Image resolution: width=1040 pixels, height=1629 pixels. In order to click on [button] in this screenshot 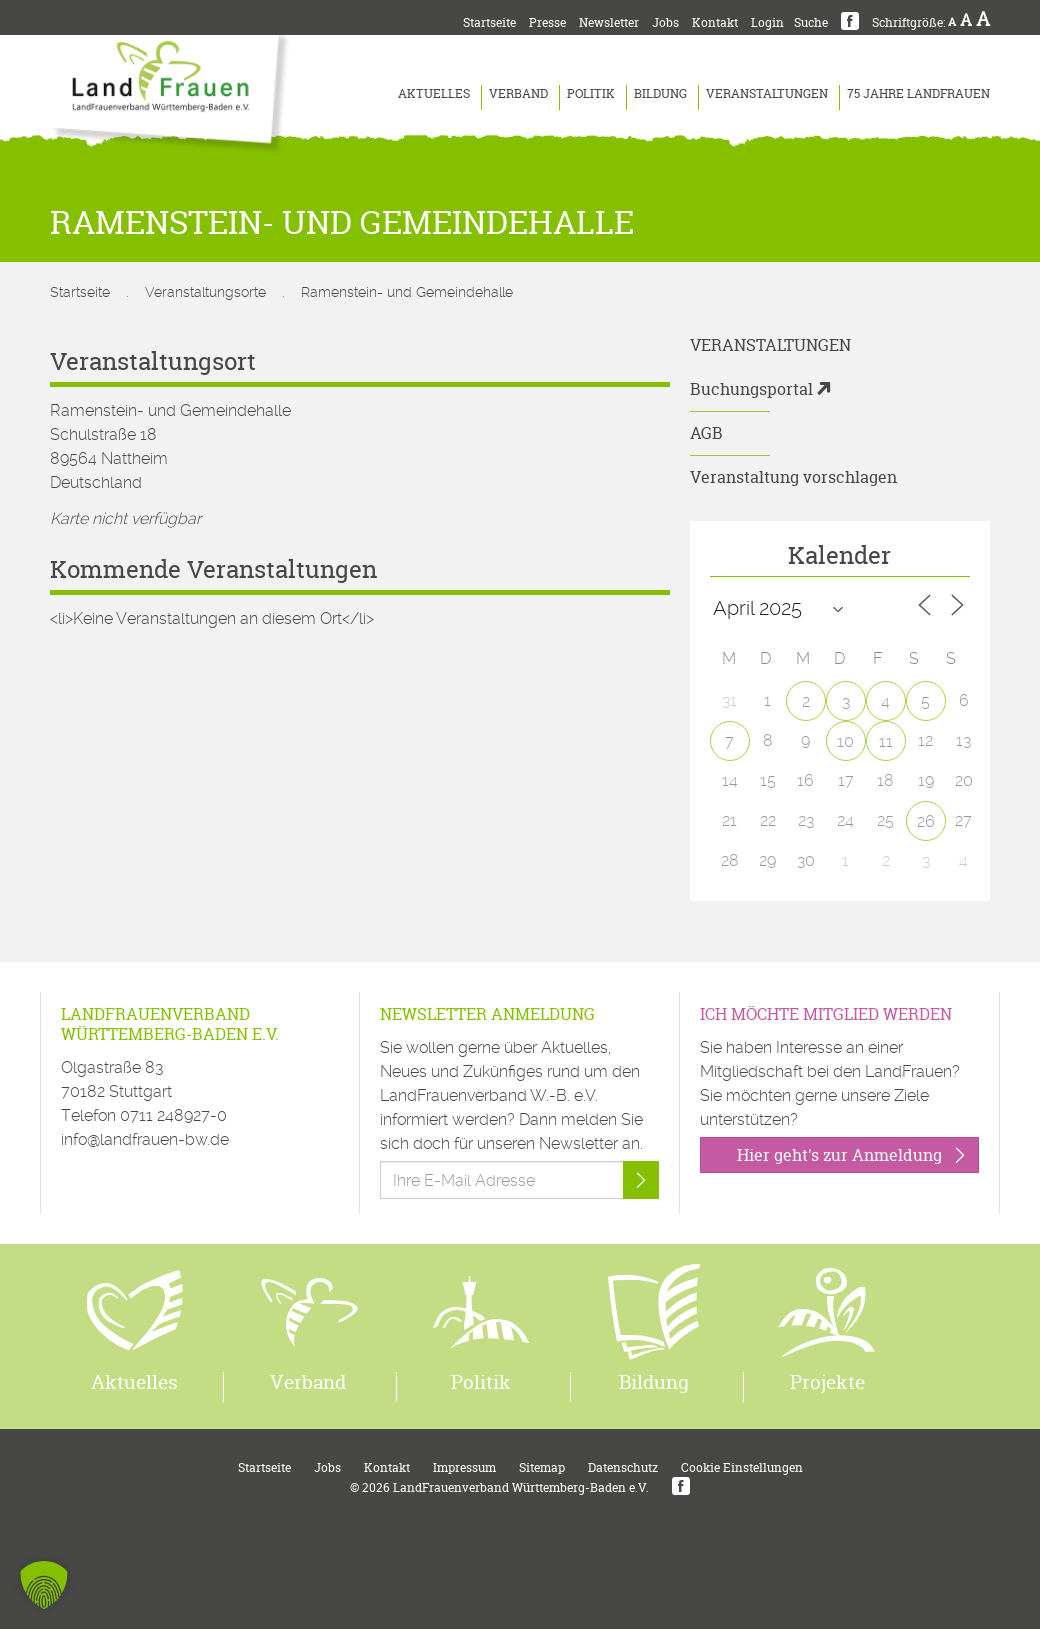, I will do `click(44, 1585)`.